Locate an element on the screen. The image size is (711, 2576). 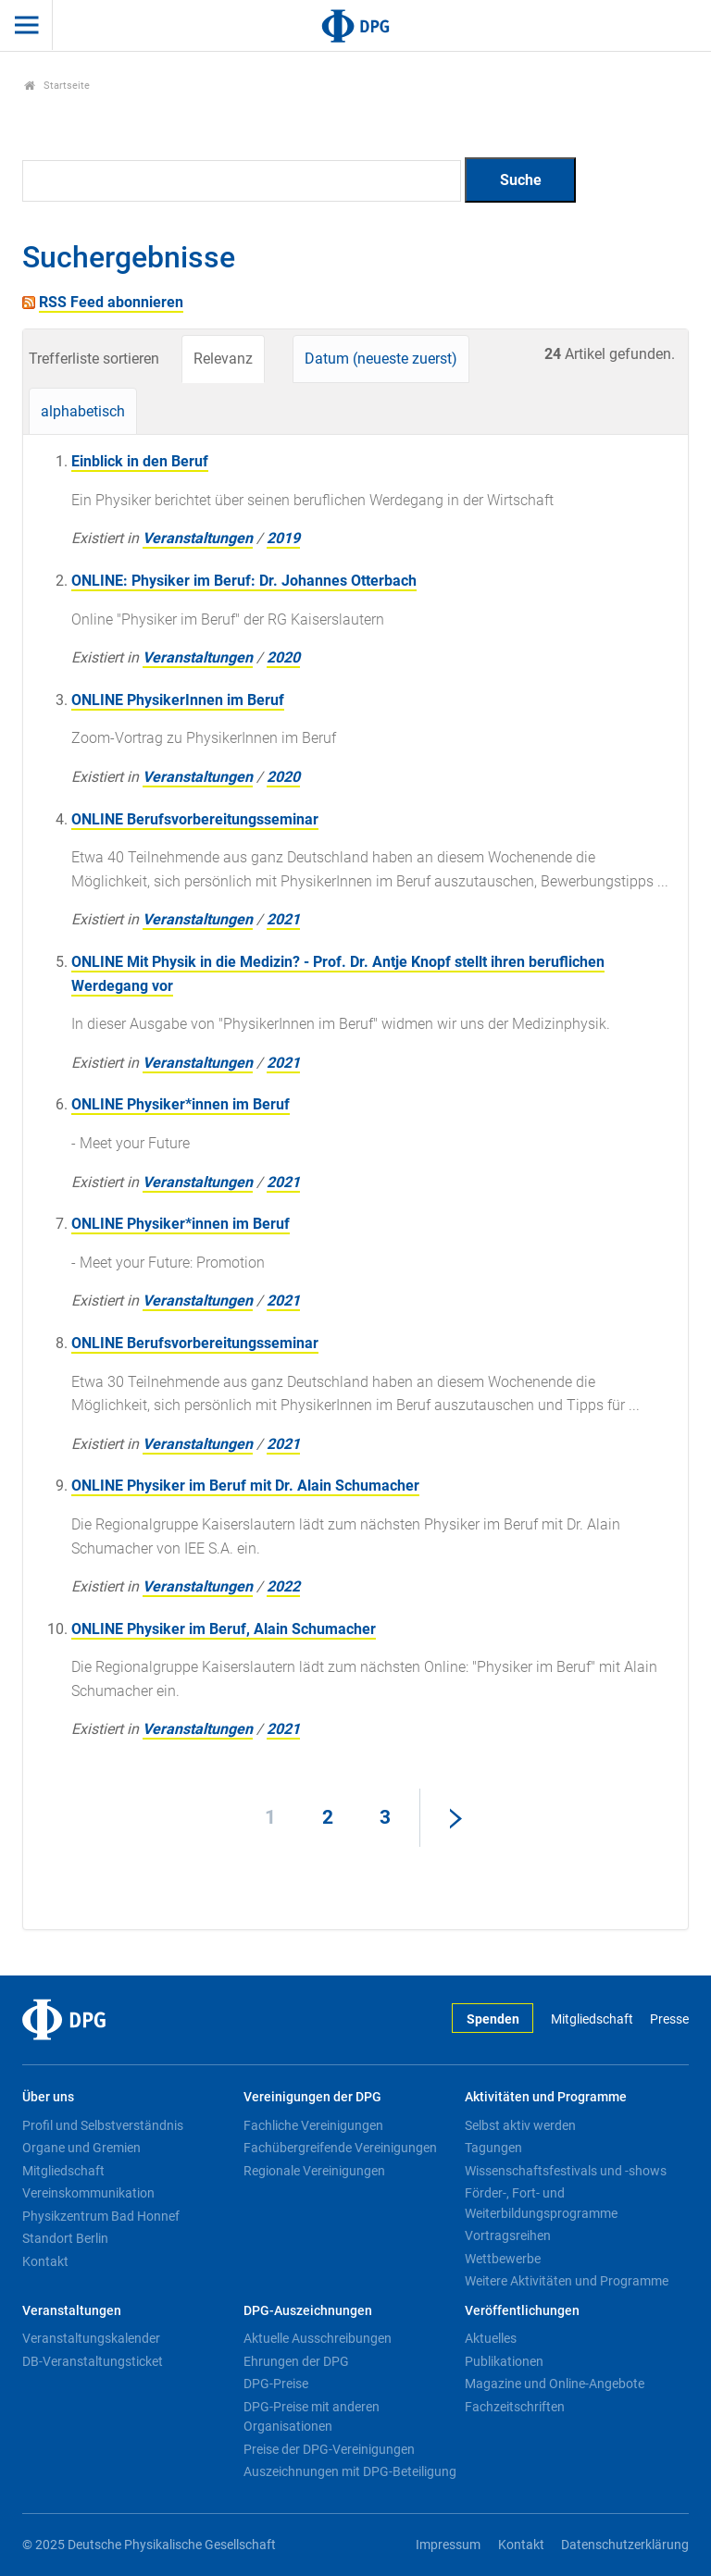
Spenden is located at coordinates (493, 2019).